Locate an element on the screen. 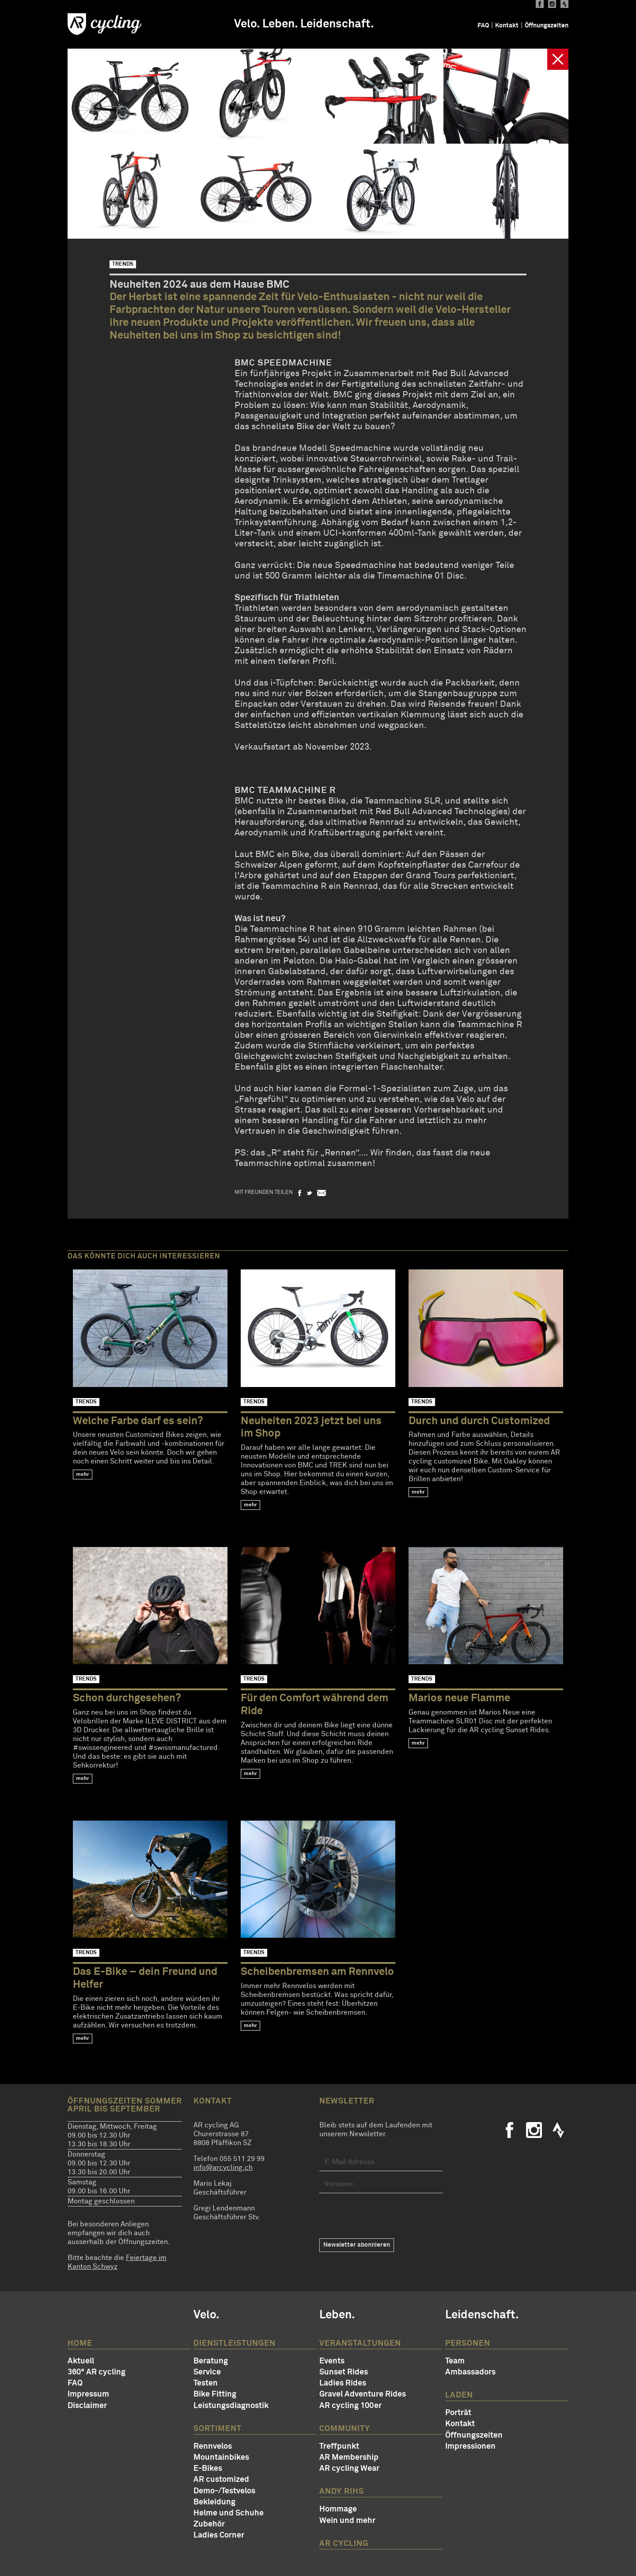 Image resolution: width=636 pixels, height=2576 pixels. Leben. is located at coordinates (280, 24).